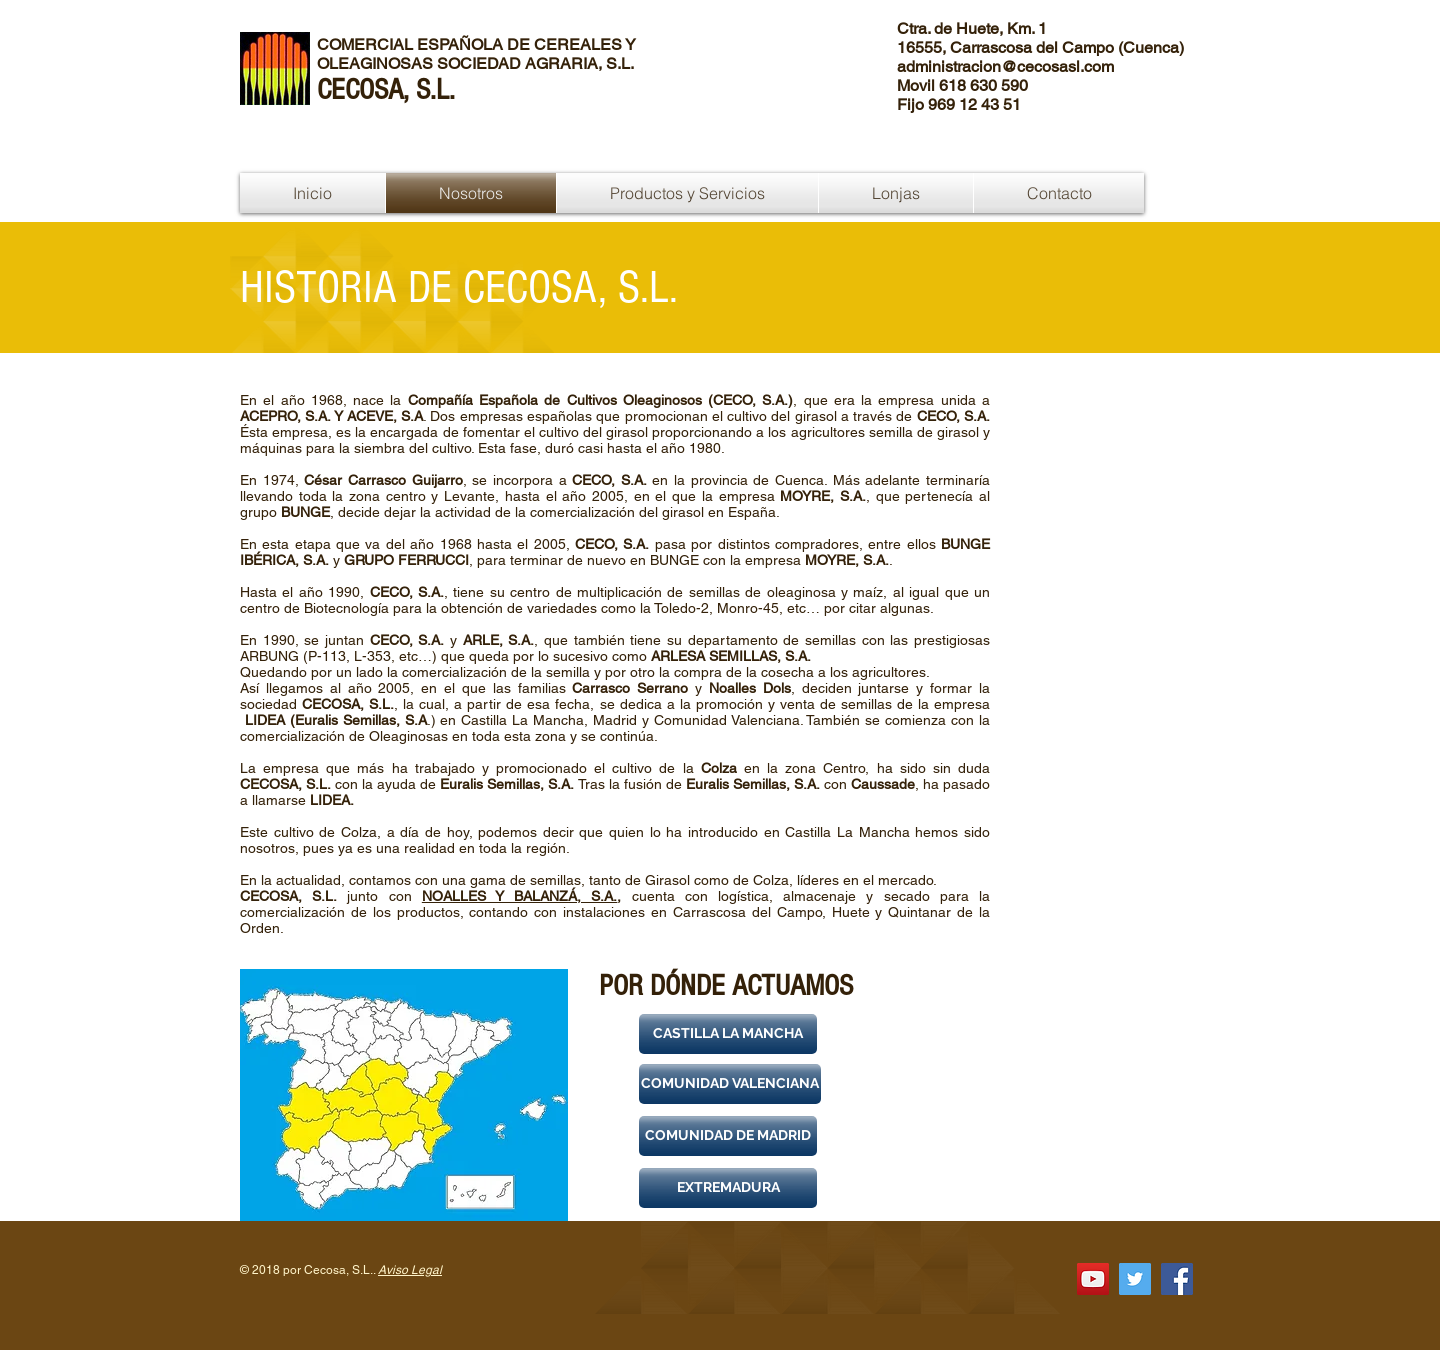 The image size is (1440, 1350). Describe the element at coordinates (1135, 1279) in the screenshot. I see `[Twitter Social Icon]` at that location.